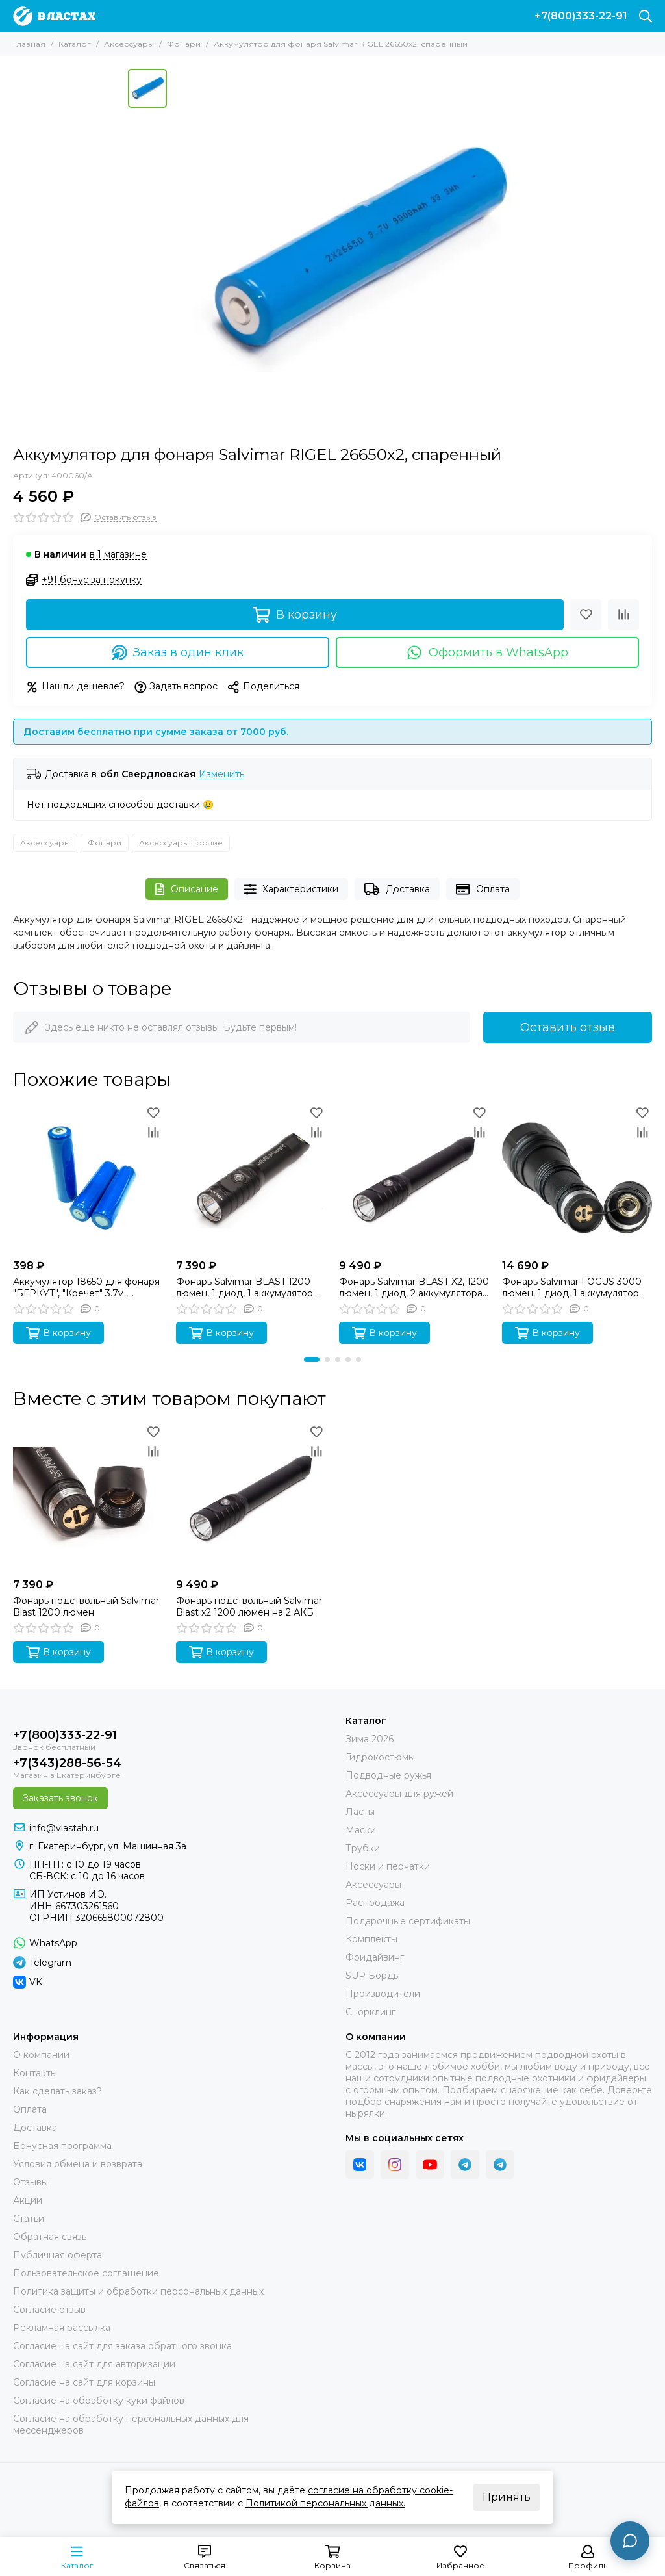 The image size is (665, 2576). Describe the element at coordinates (88, 1178) in the screenshot. I see `[Аккумулятор 18650 для фонаря "БЕРКУТ", "Кречет" 3.7v , 2200maH SARGAN]` at that location.